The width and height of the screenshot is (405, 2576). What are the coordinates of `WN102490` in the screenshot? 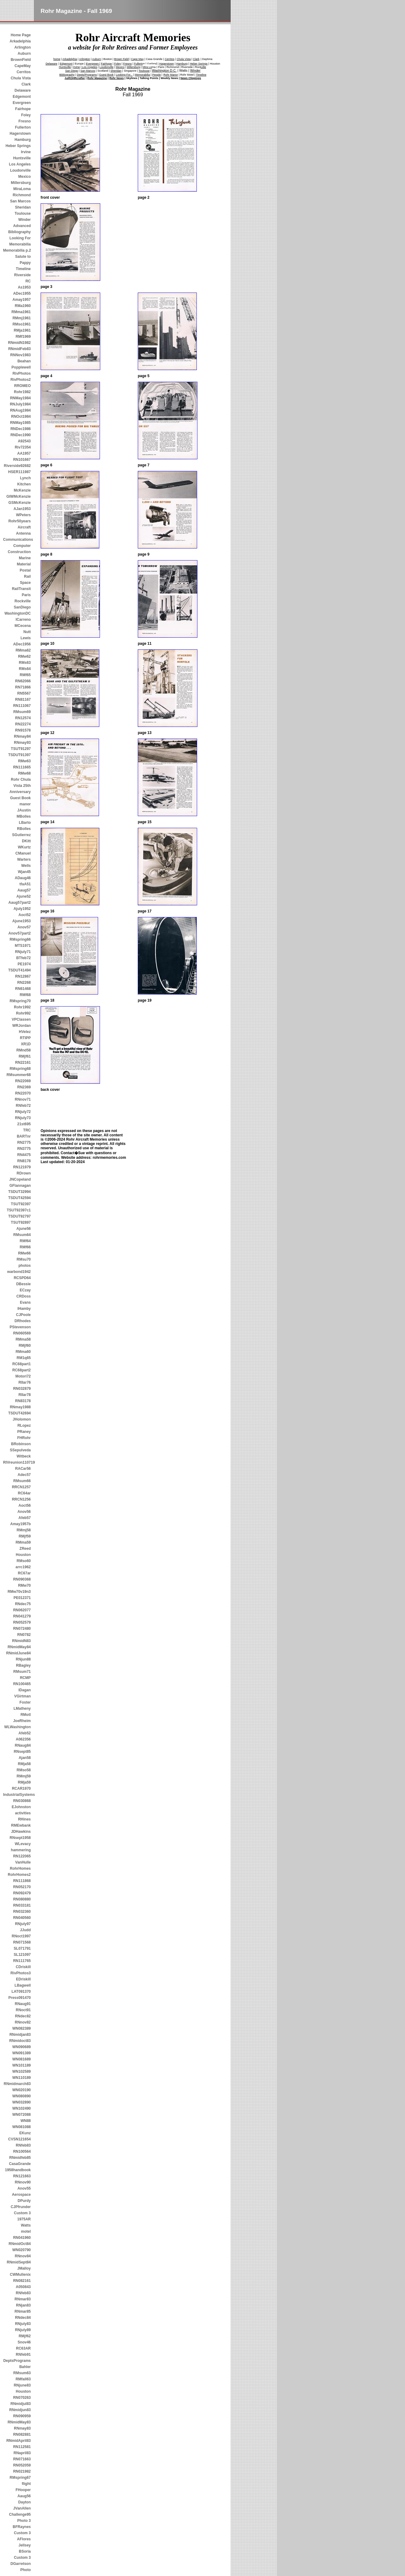 It's located at (21, 2108).